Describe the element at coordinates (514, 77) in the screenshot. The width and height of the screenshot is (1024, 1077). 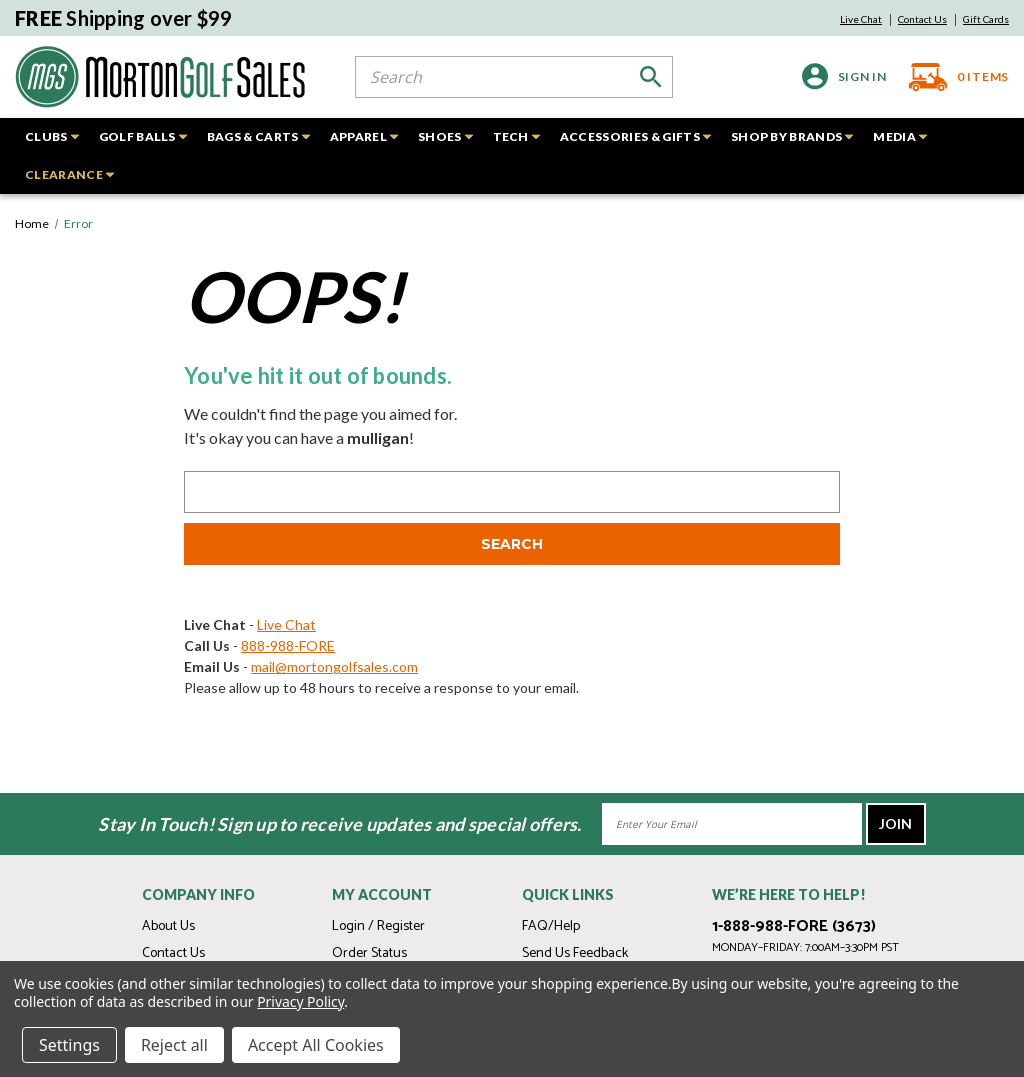
I see `[combobox]` at that location.